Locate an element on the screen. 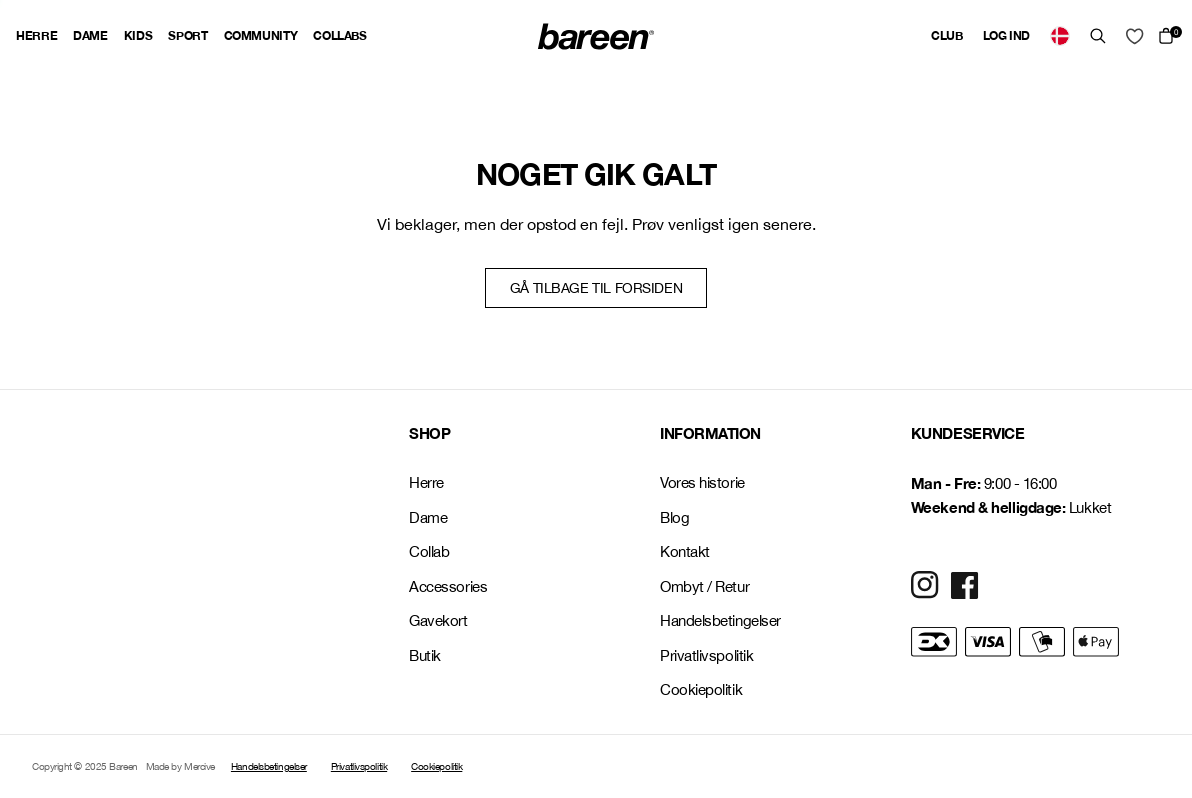  Collabs is located at coordinates (339, 35).